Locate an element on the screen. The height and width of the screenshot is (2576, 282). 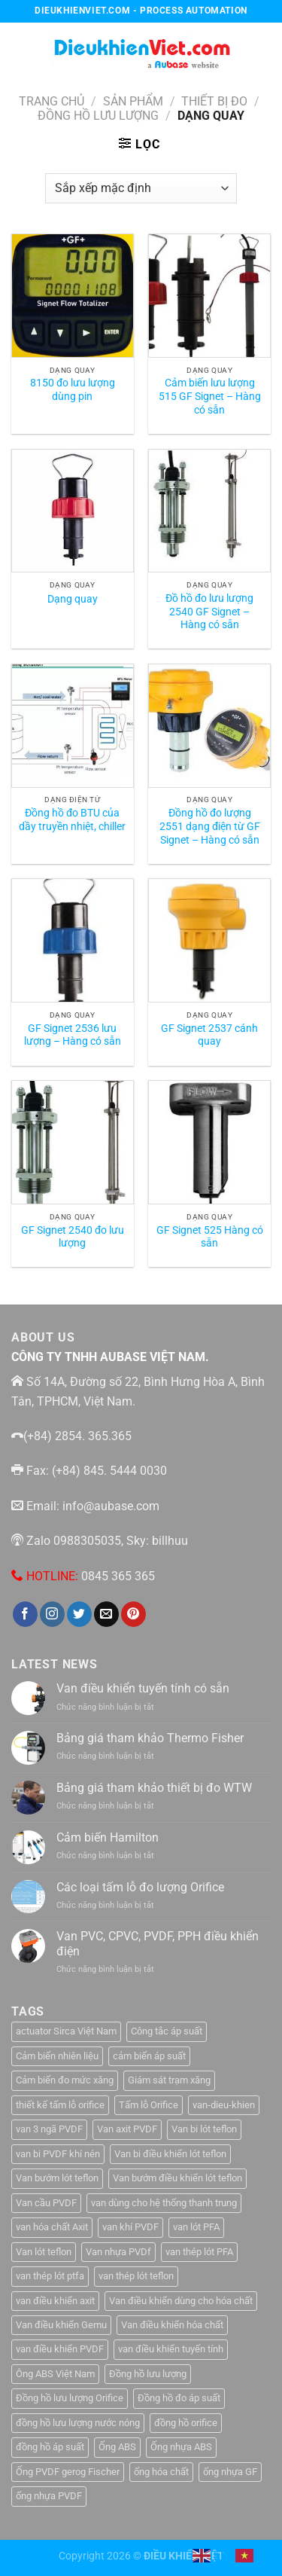
Thiết Bị Đo is located at coordinates (214, 101).